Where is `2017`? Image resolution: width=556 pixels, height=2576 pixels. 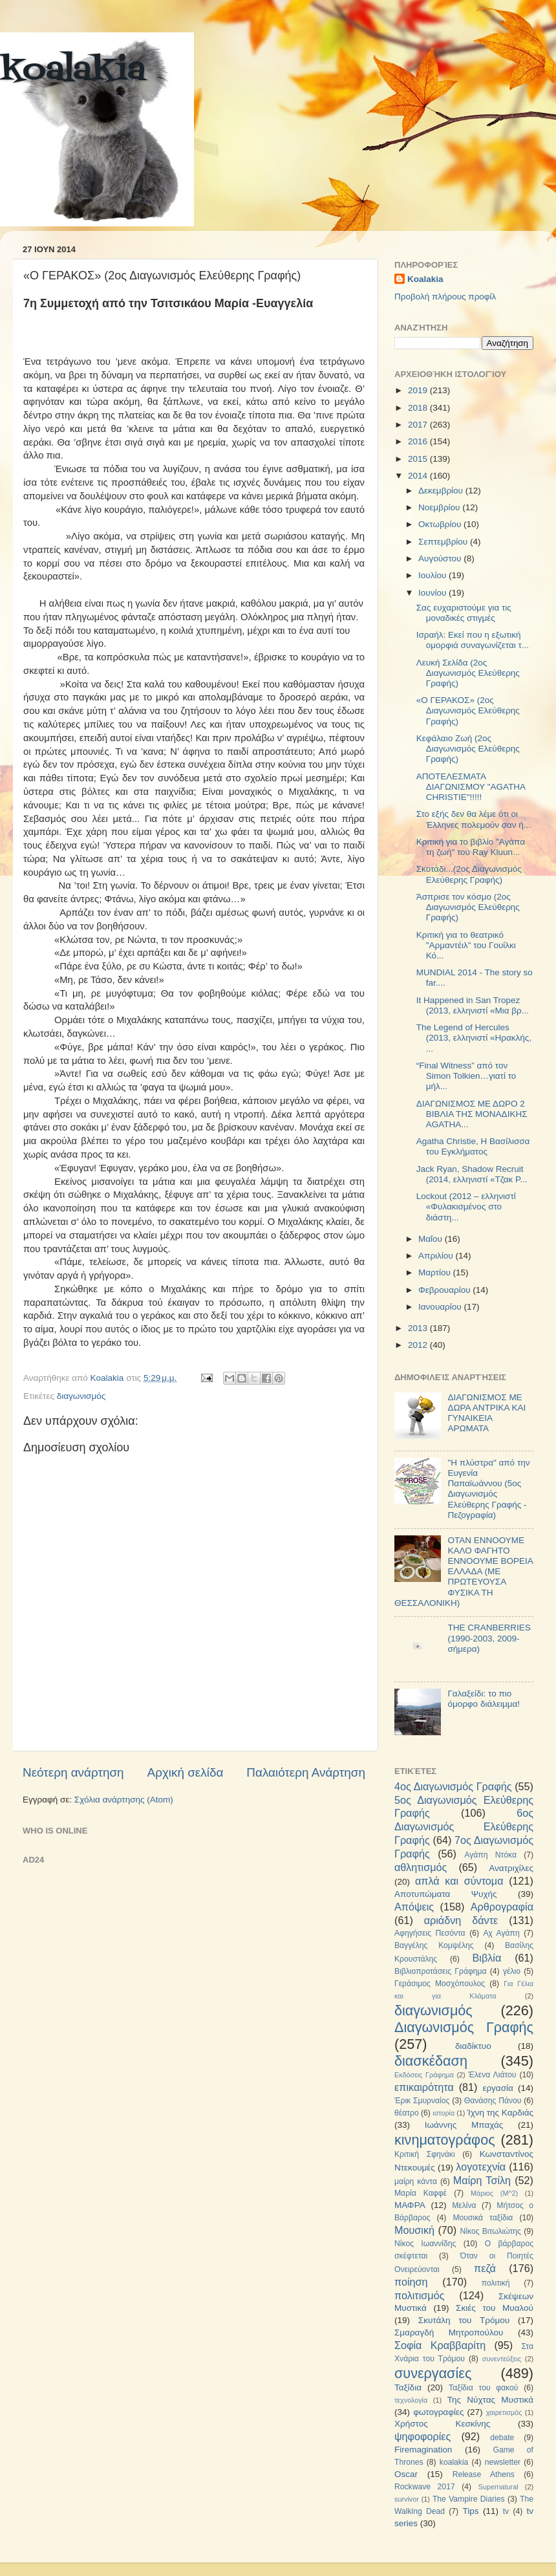
2017 is located at coordinates (419, 424).